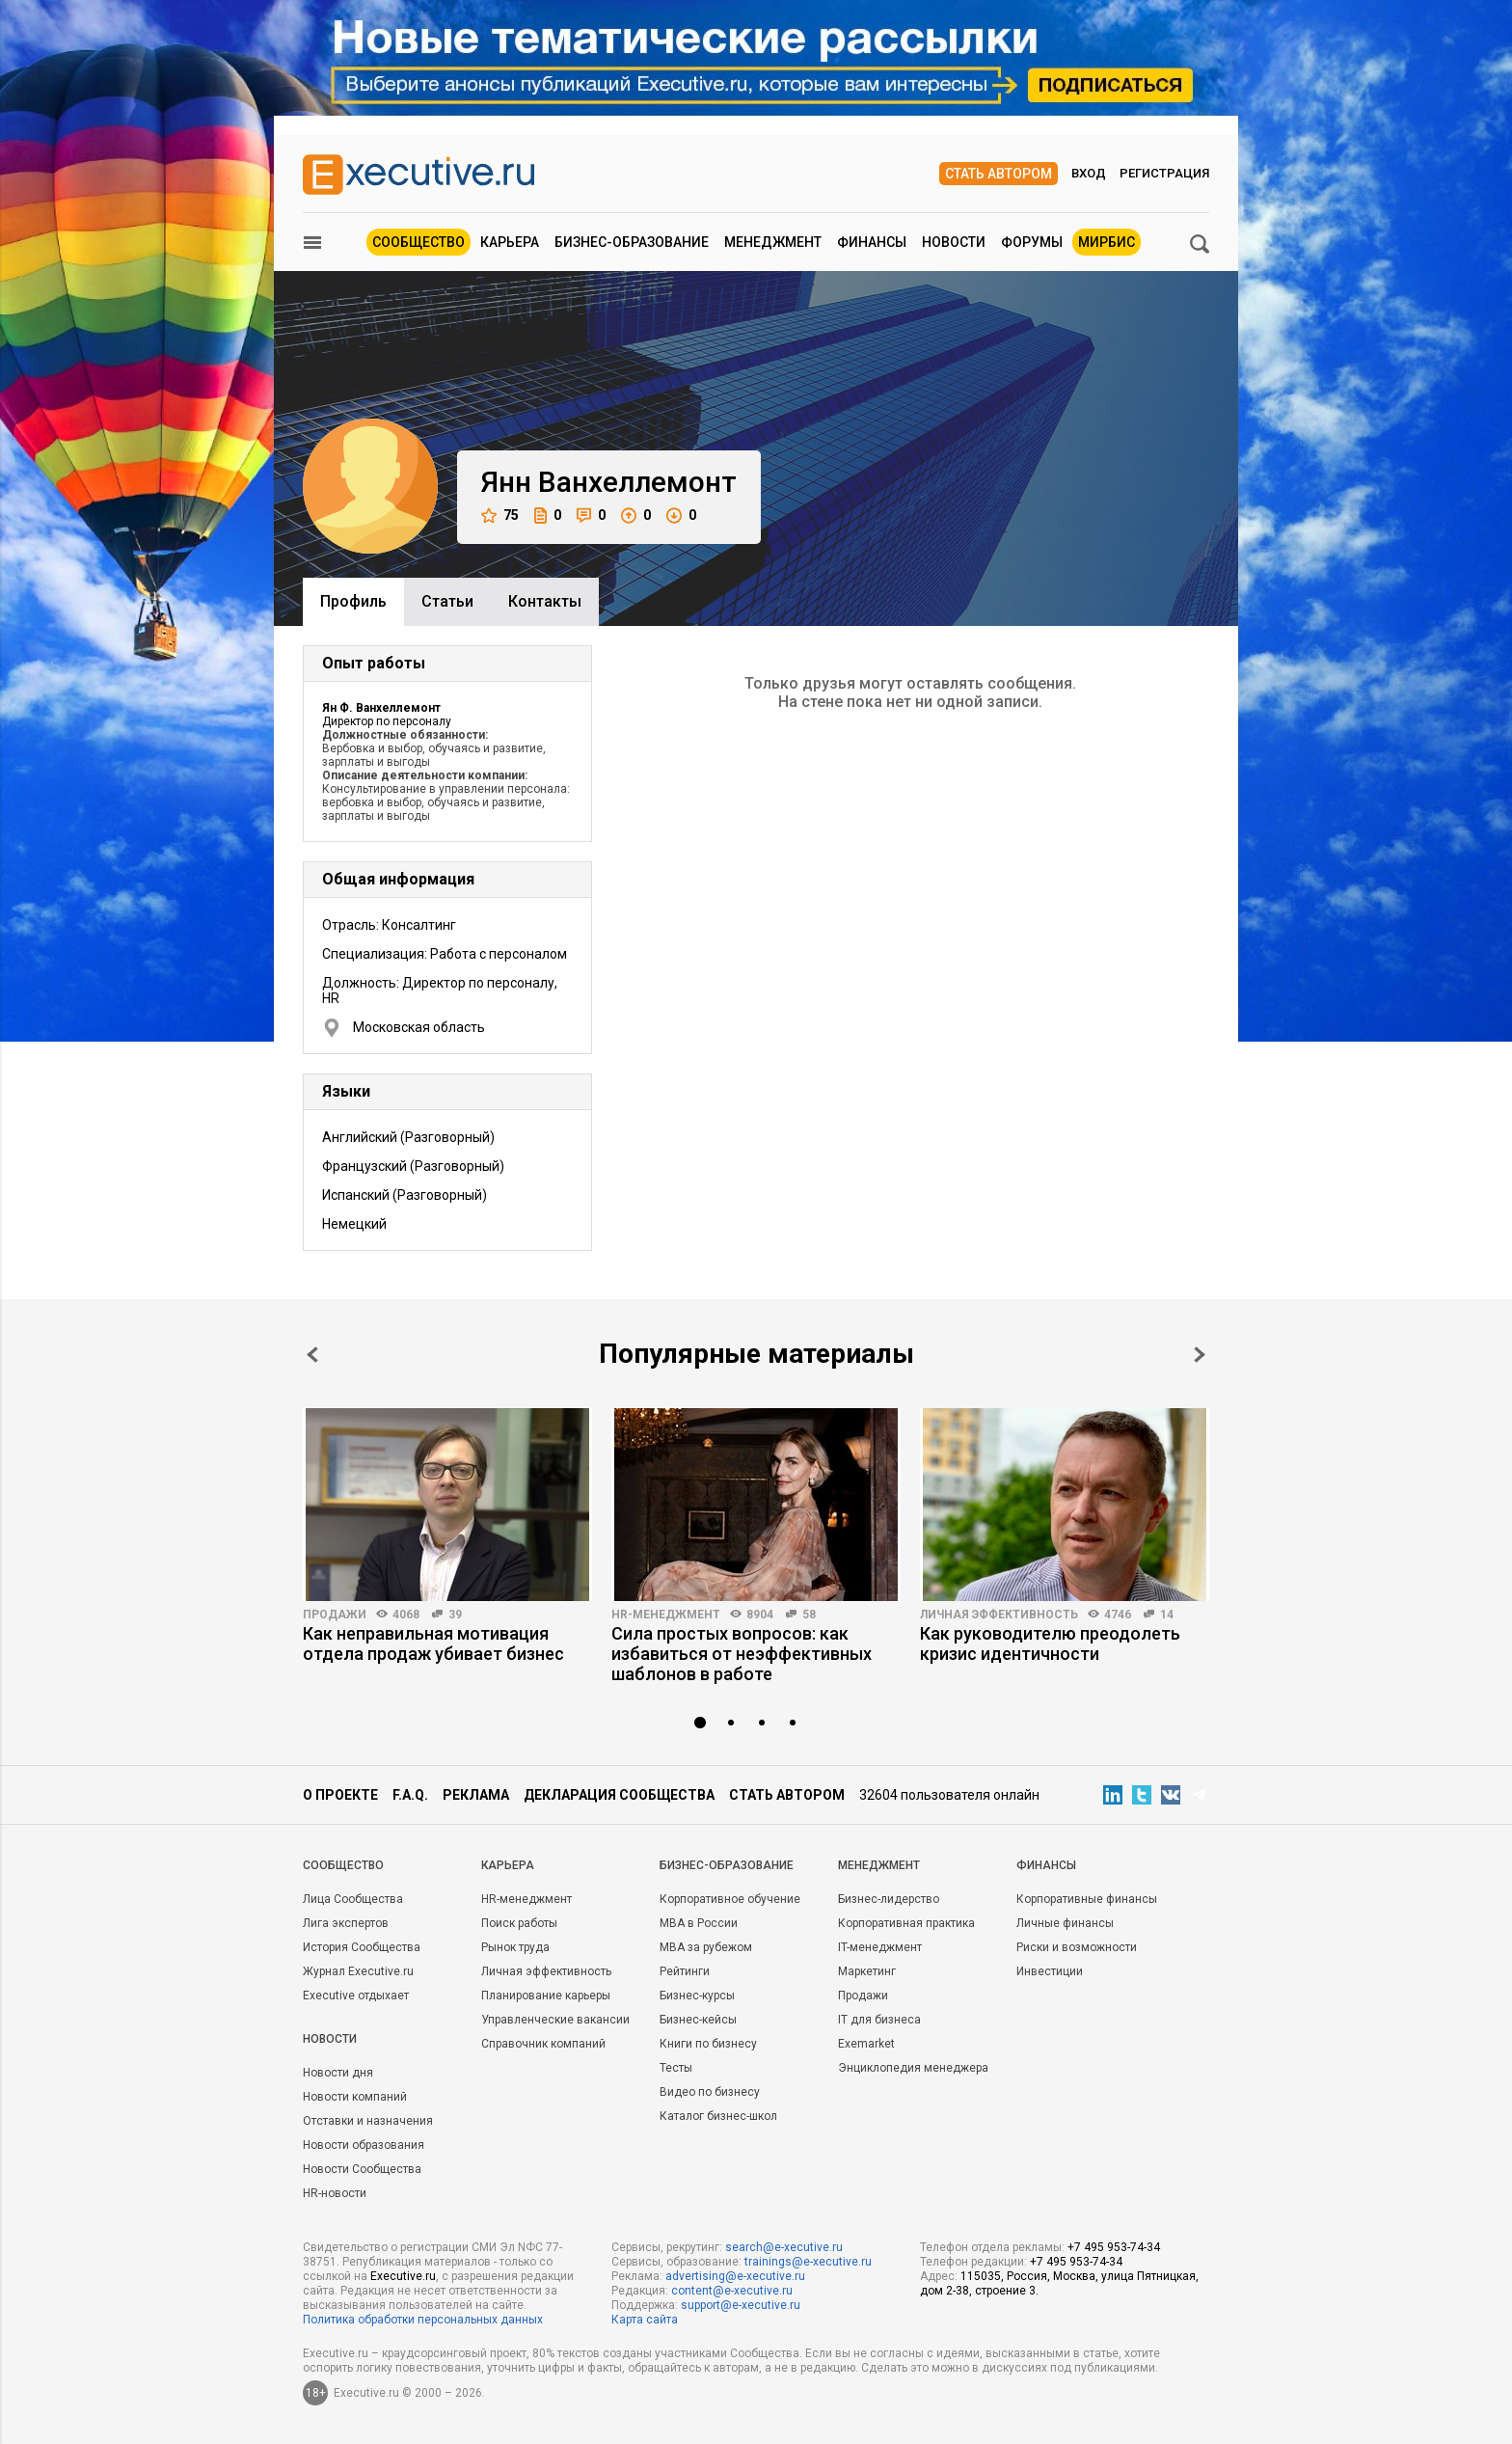  I want to click on Карта сайта, so click(644, 2319).